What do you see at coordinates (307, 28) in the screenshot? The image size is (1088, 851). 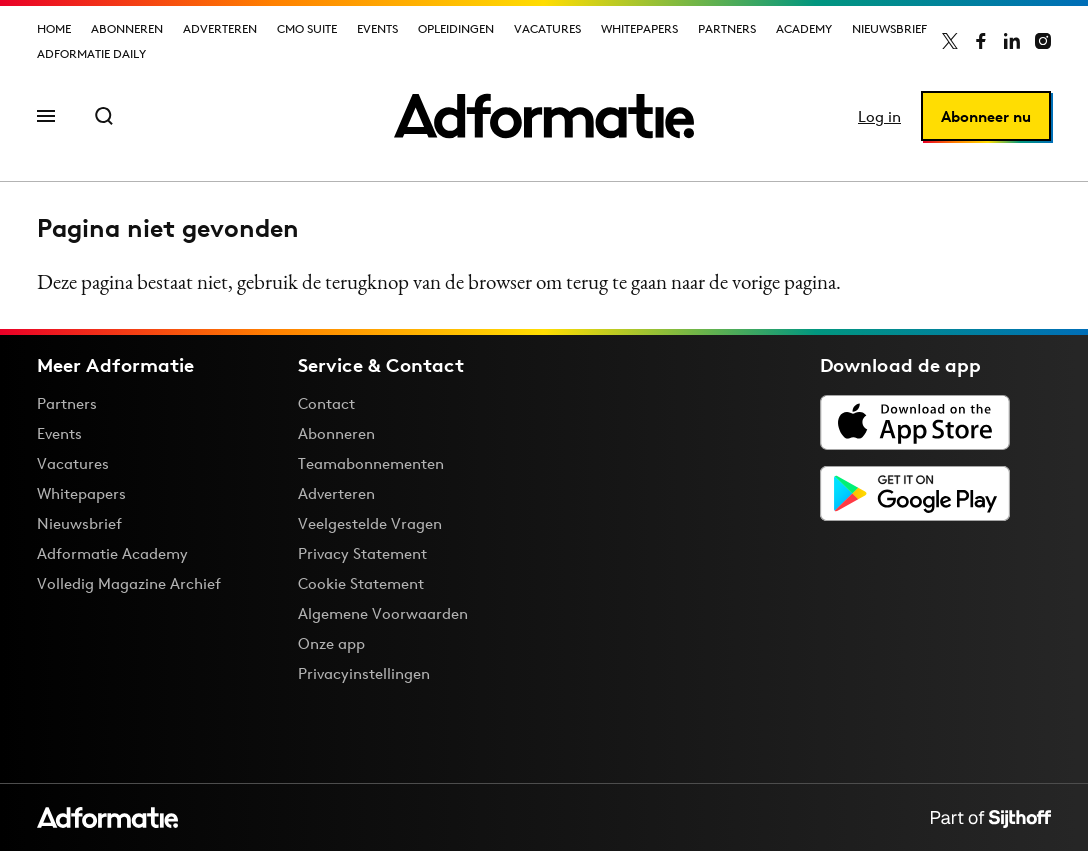 I see `CMO Suite` at bounding box center [307, 28].